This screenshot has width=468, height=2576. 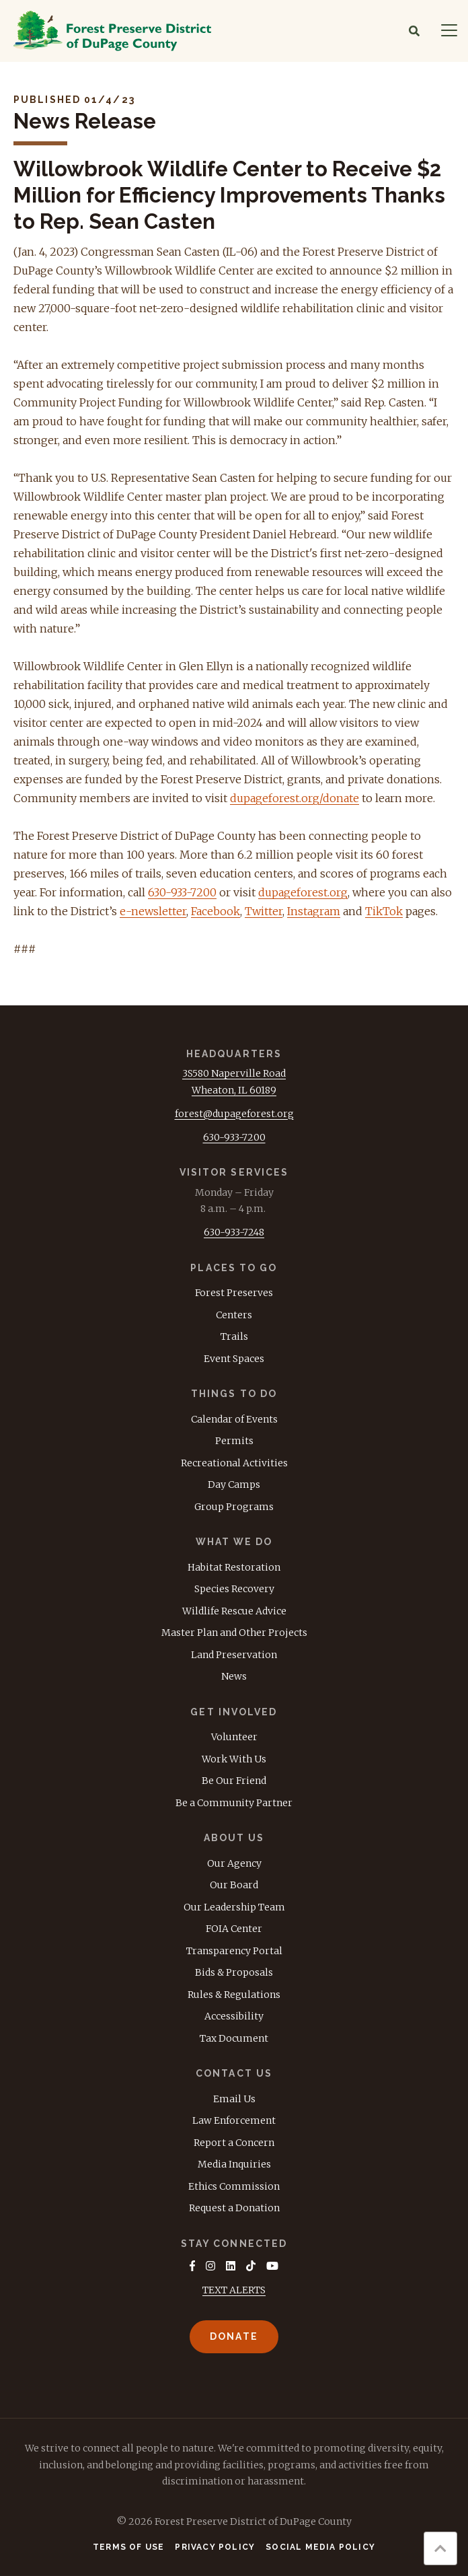 I want to click on 3S580 Naperville Road, so click(x=234, y=1073).